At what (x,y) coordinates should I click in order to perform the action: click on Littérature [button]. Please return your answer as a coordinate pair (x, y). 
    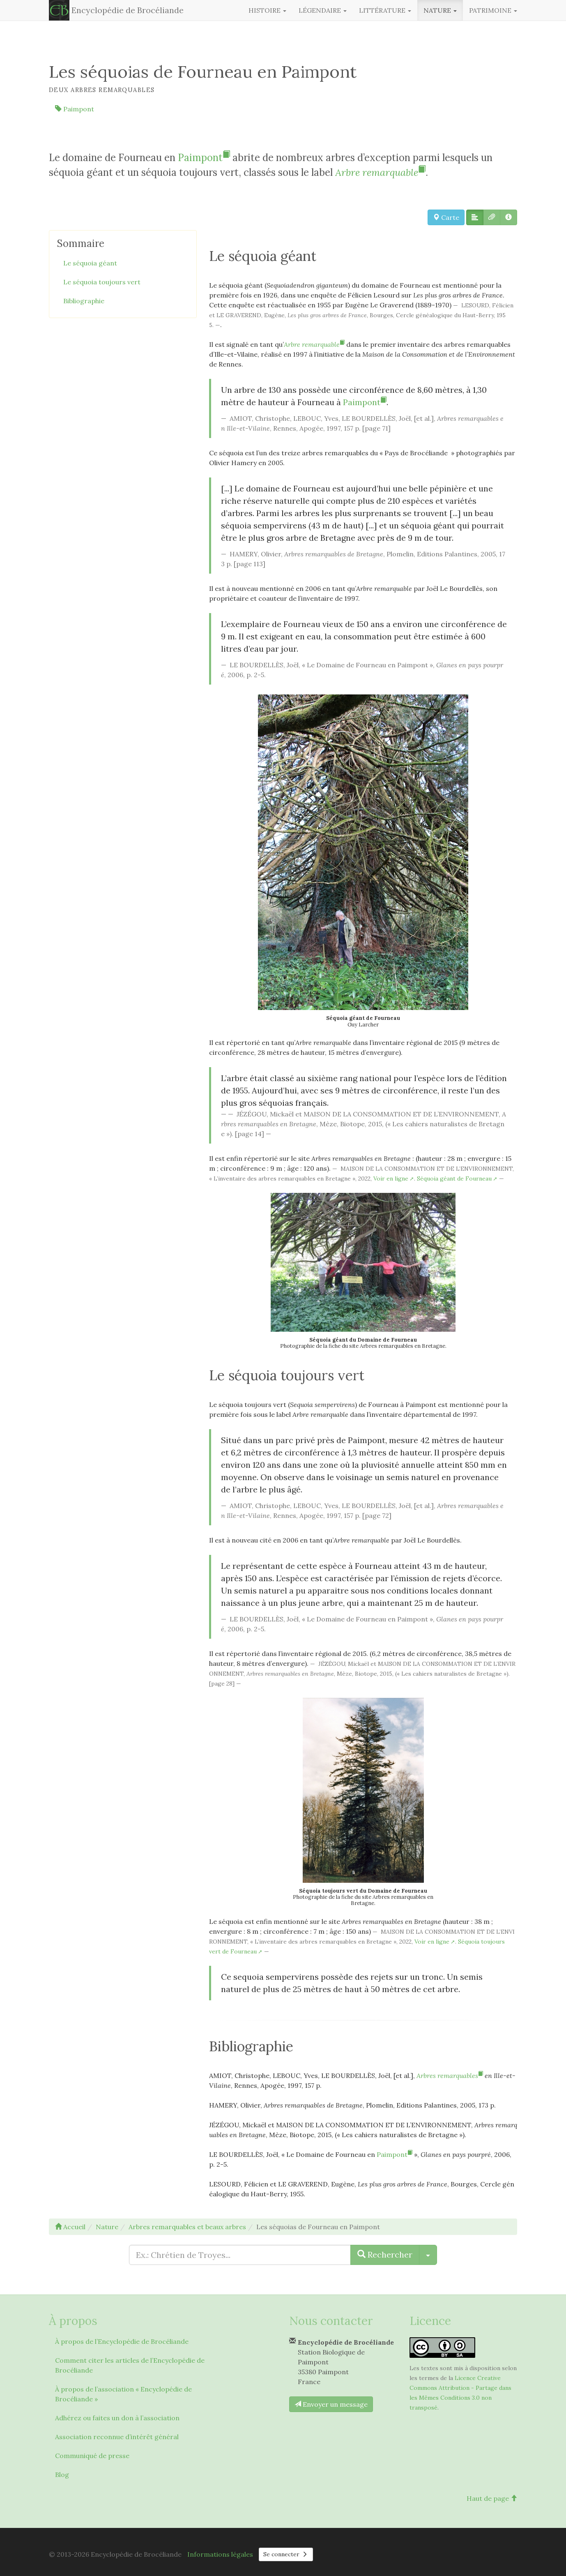
    Looking at the image, I should click on (385, 10).